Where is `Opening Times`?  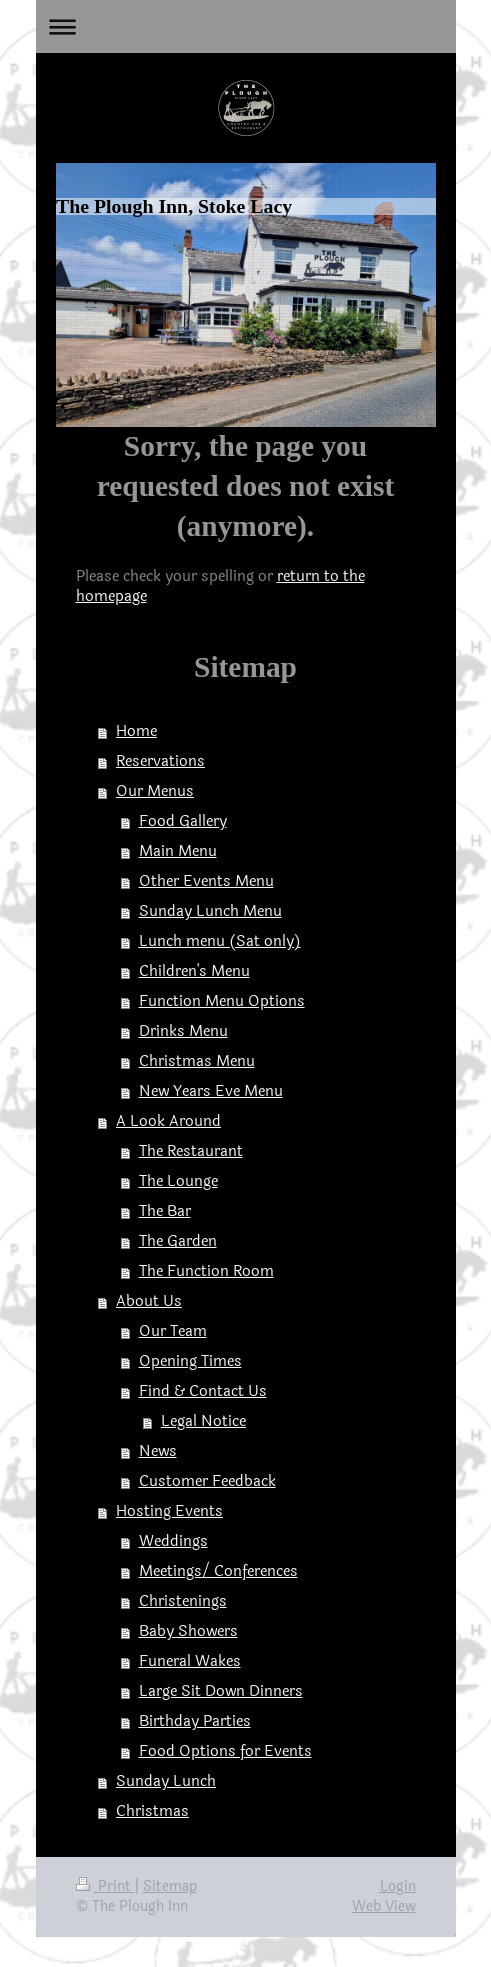
Opening Times is located at coordinates (190, 1361).